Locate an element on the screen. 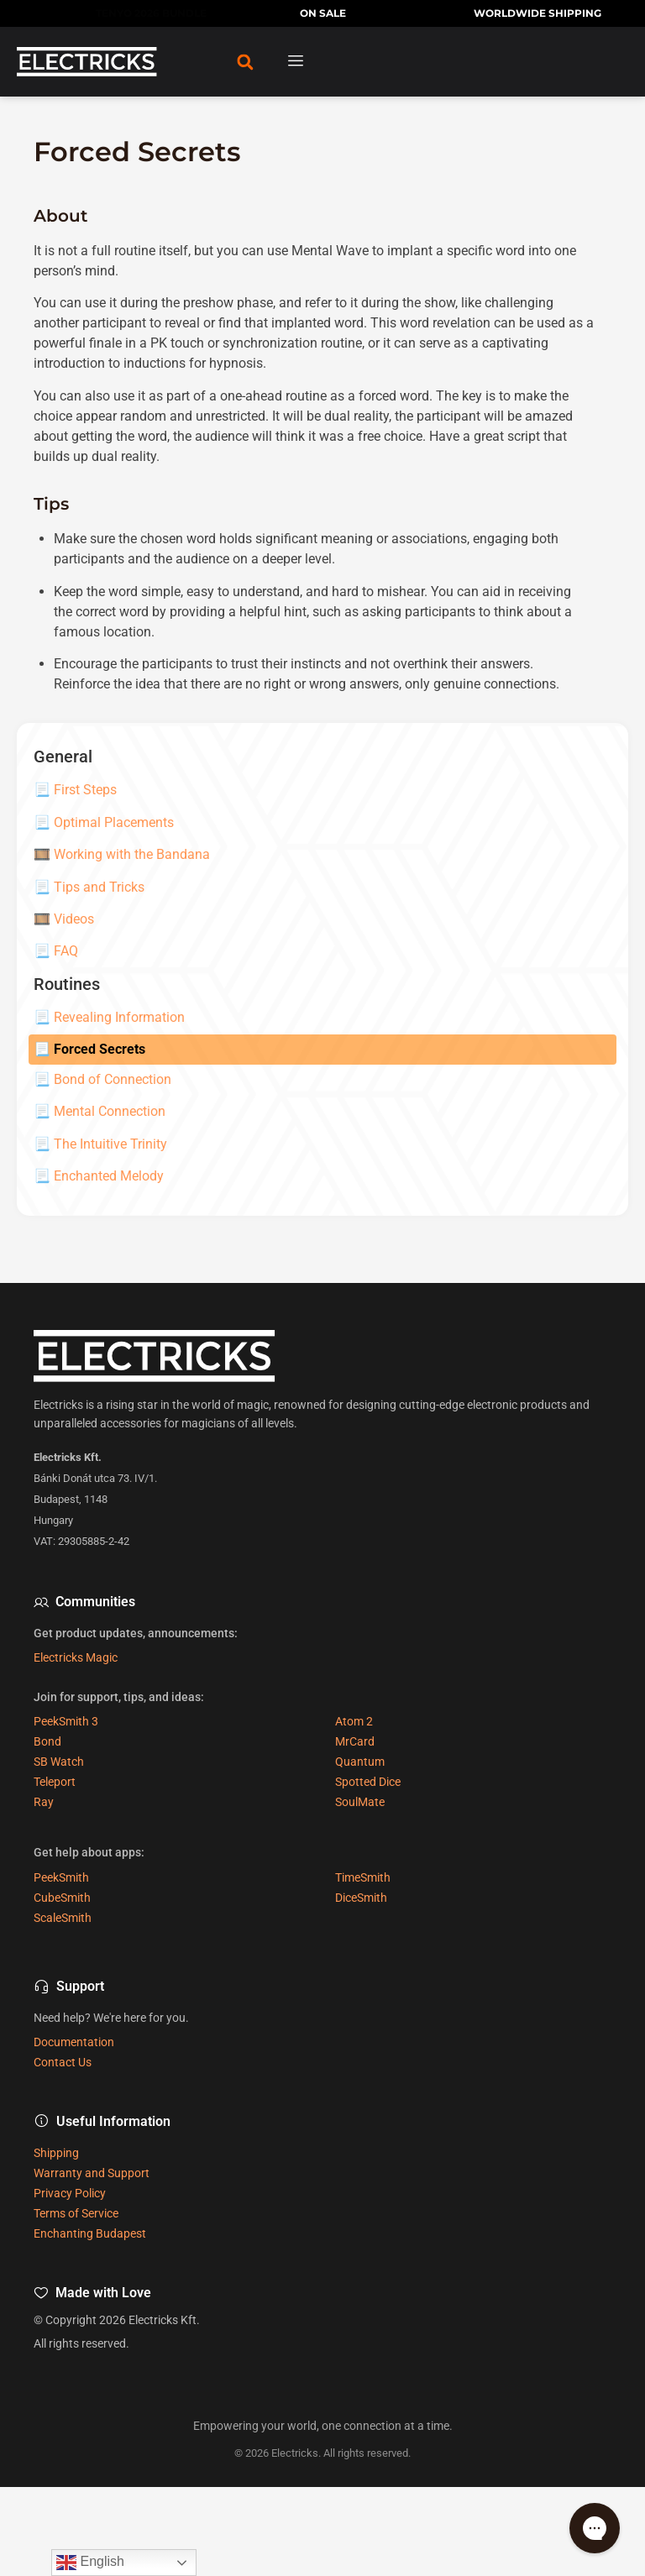  Enchanting Budapest is located at coordinates (90, 2233).